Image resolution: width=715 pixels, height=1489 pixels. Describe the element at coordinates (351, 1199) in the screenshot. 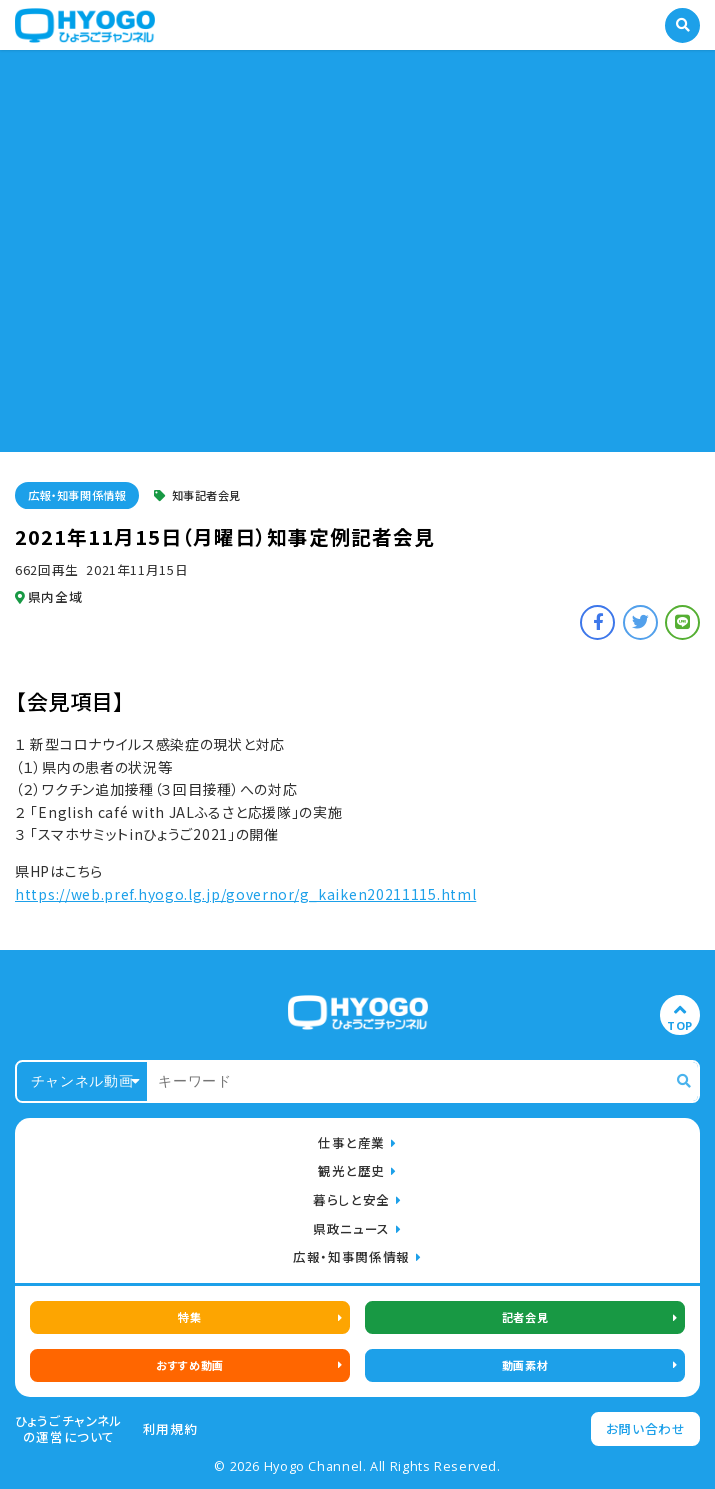

I see `暮らしと安全` at that location.